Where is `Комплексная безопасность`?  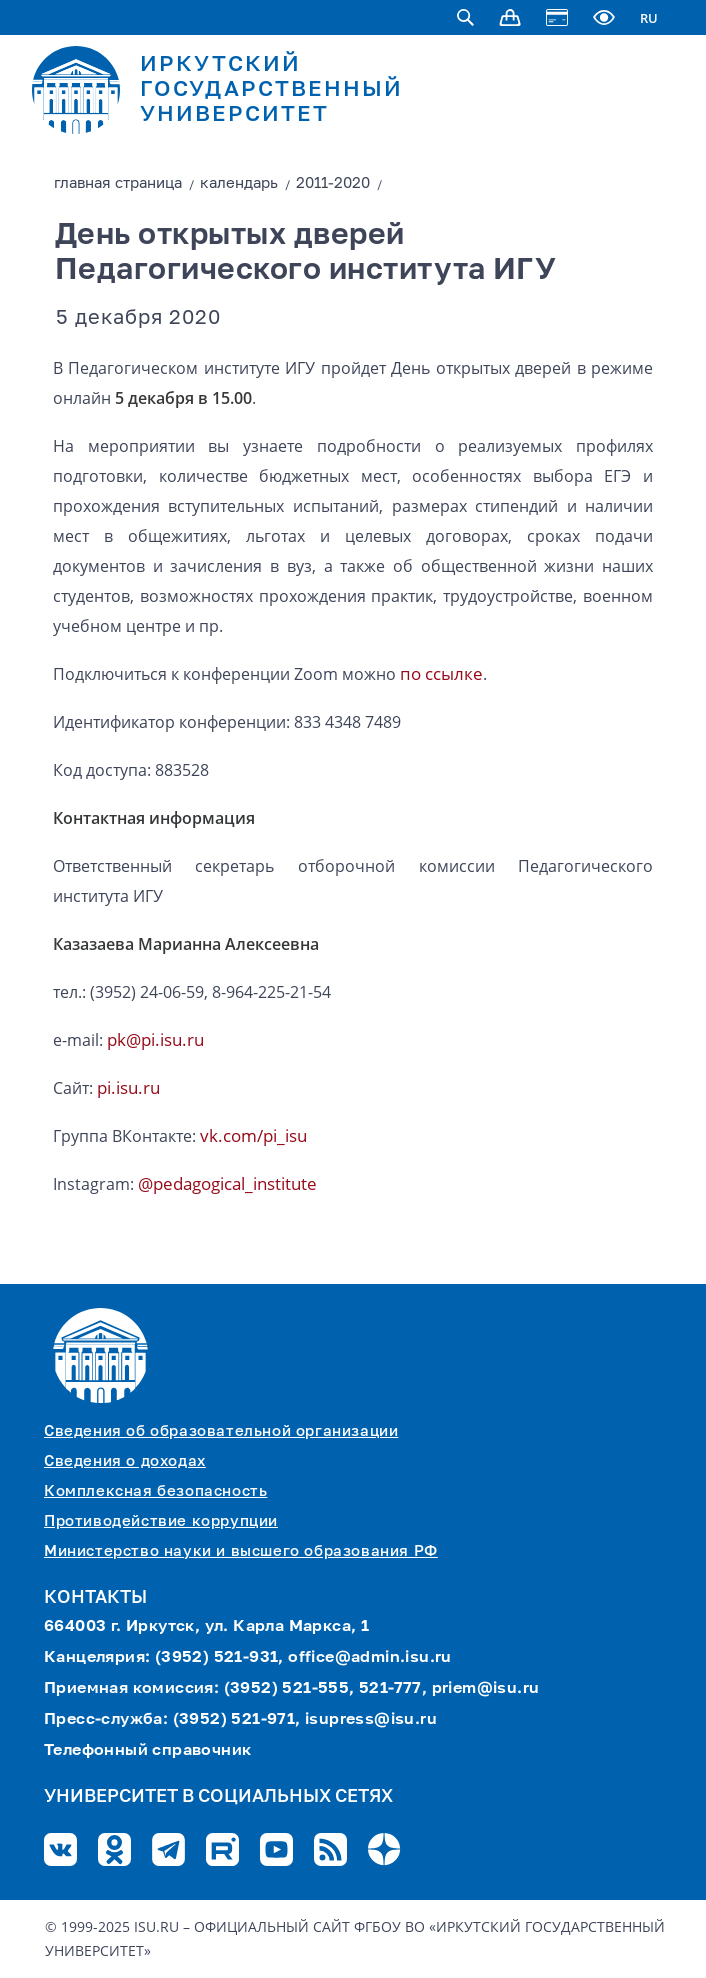
Комплексная безопасность is located at coordinates (155, 1491).